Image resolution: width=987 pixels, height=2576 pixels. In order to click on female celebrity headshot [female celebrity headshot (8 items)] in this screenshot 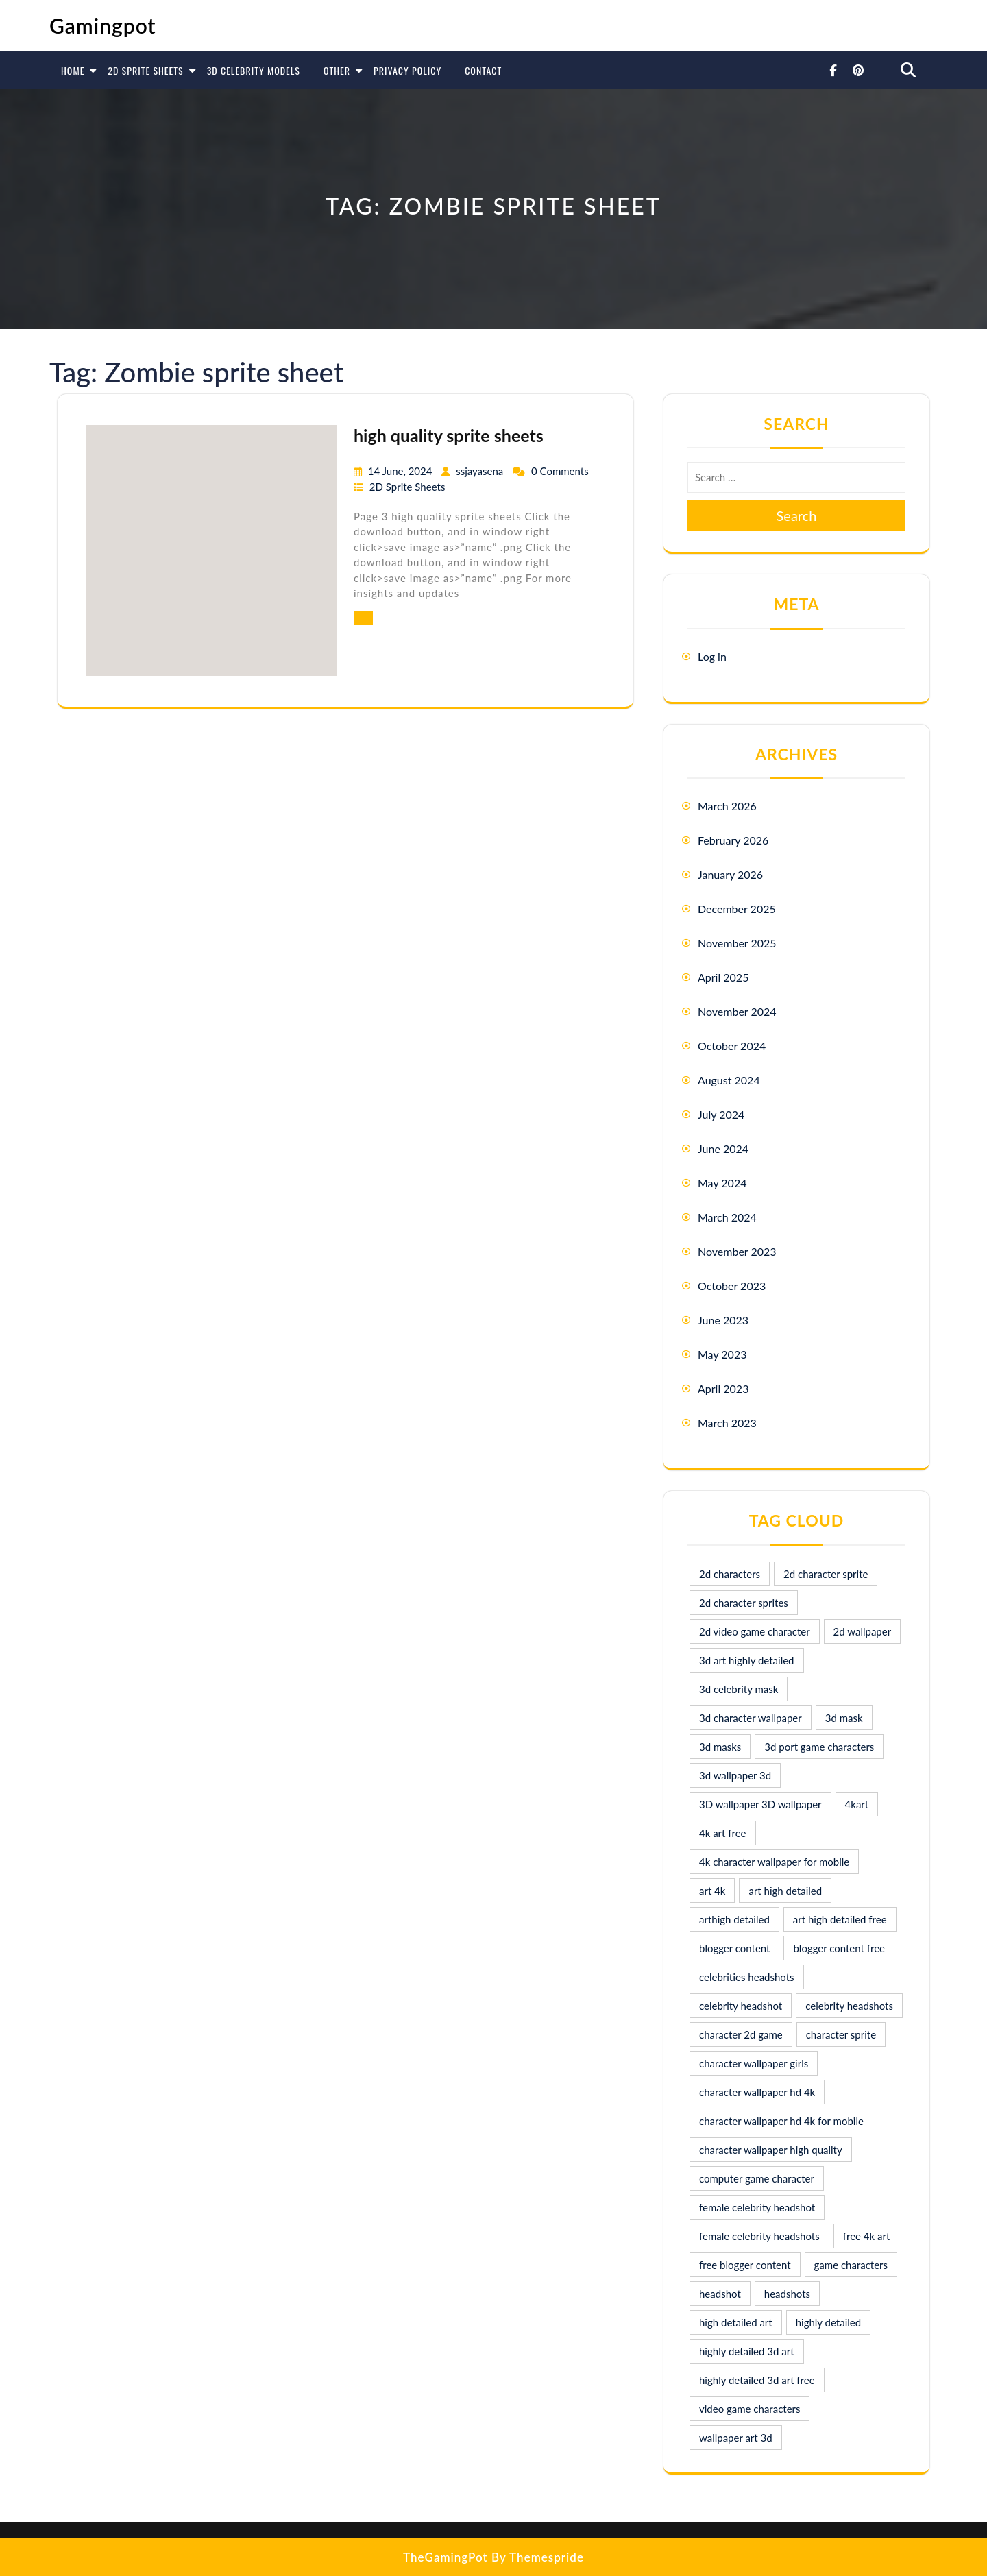, I will do `click(757, 2207)`.